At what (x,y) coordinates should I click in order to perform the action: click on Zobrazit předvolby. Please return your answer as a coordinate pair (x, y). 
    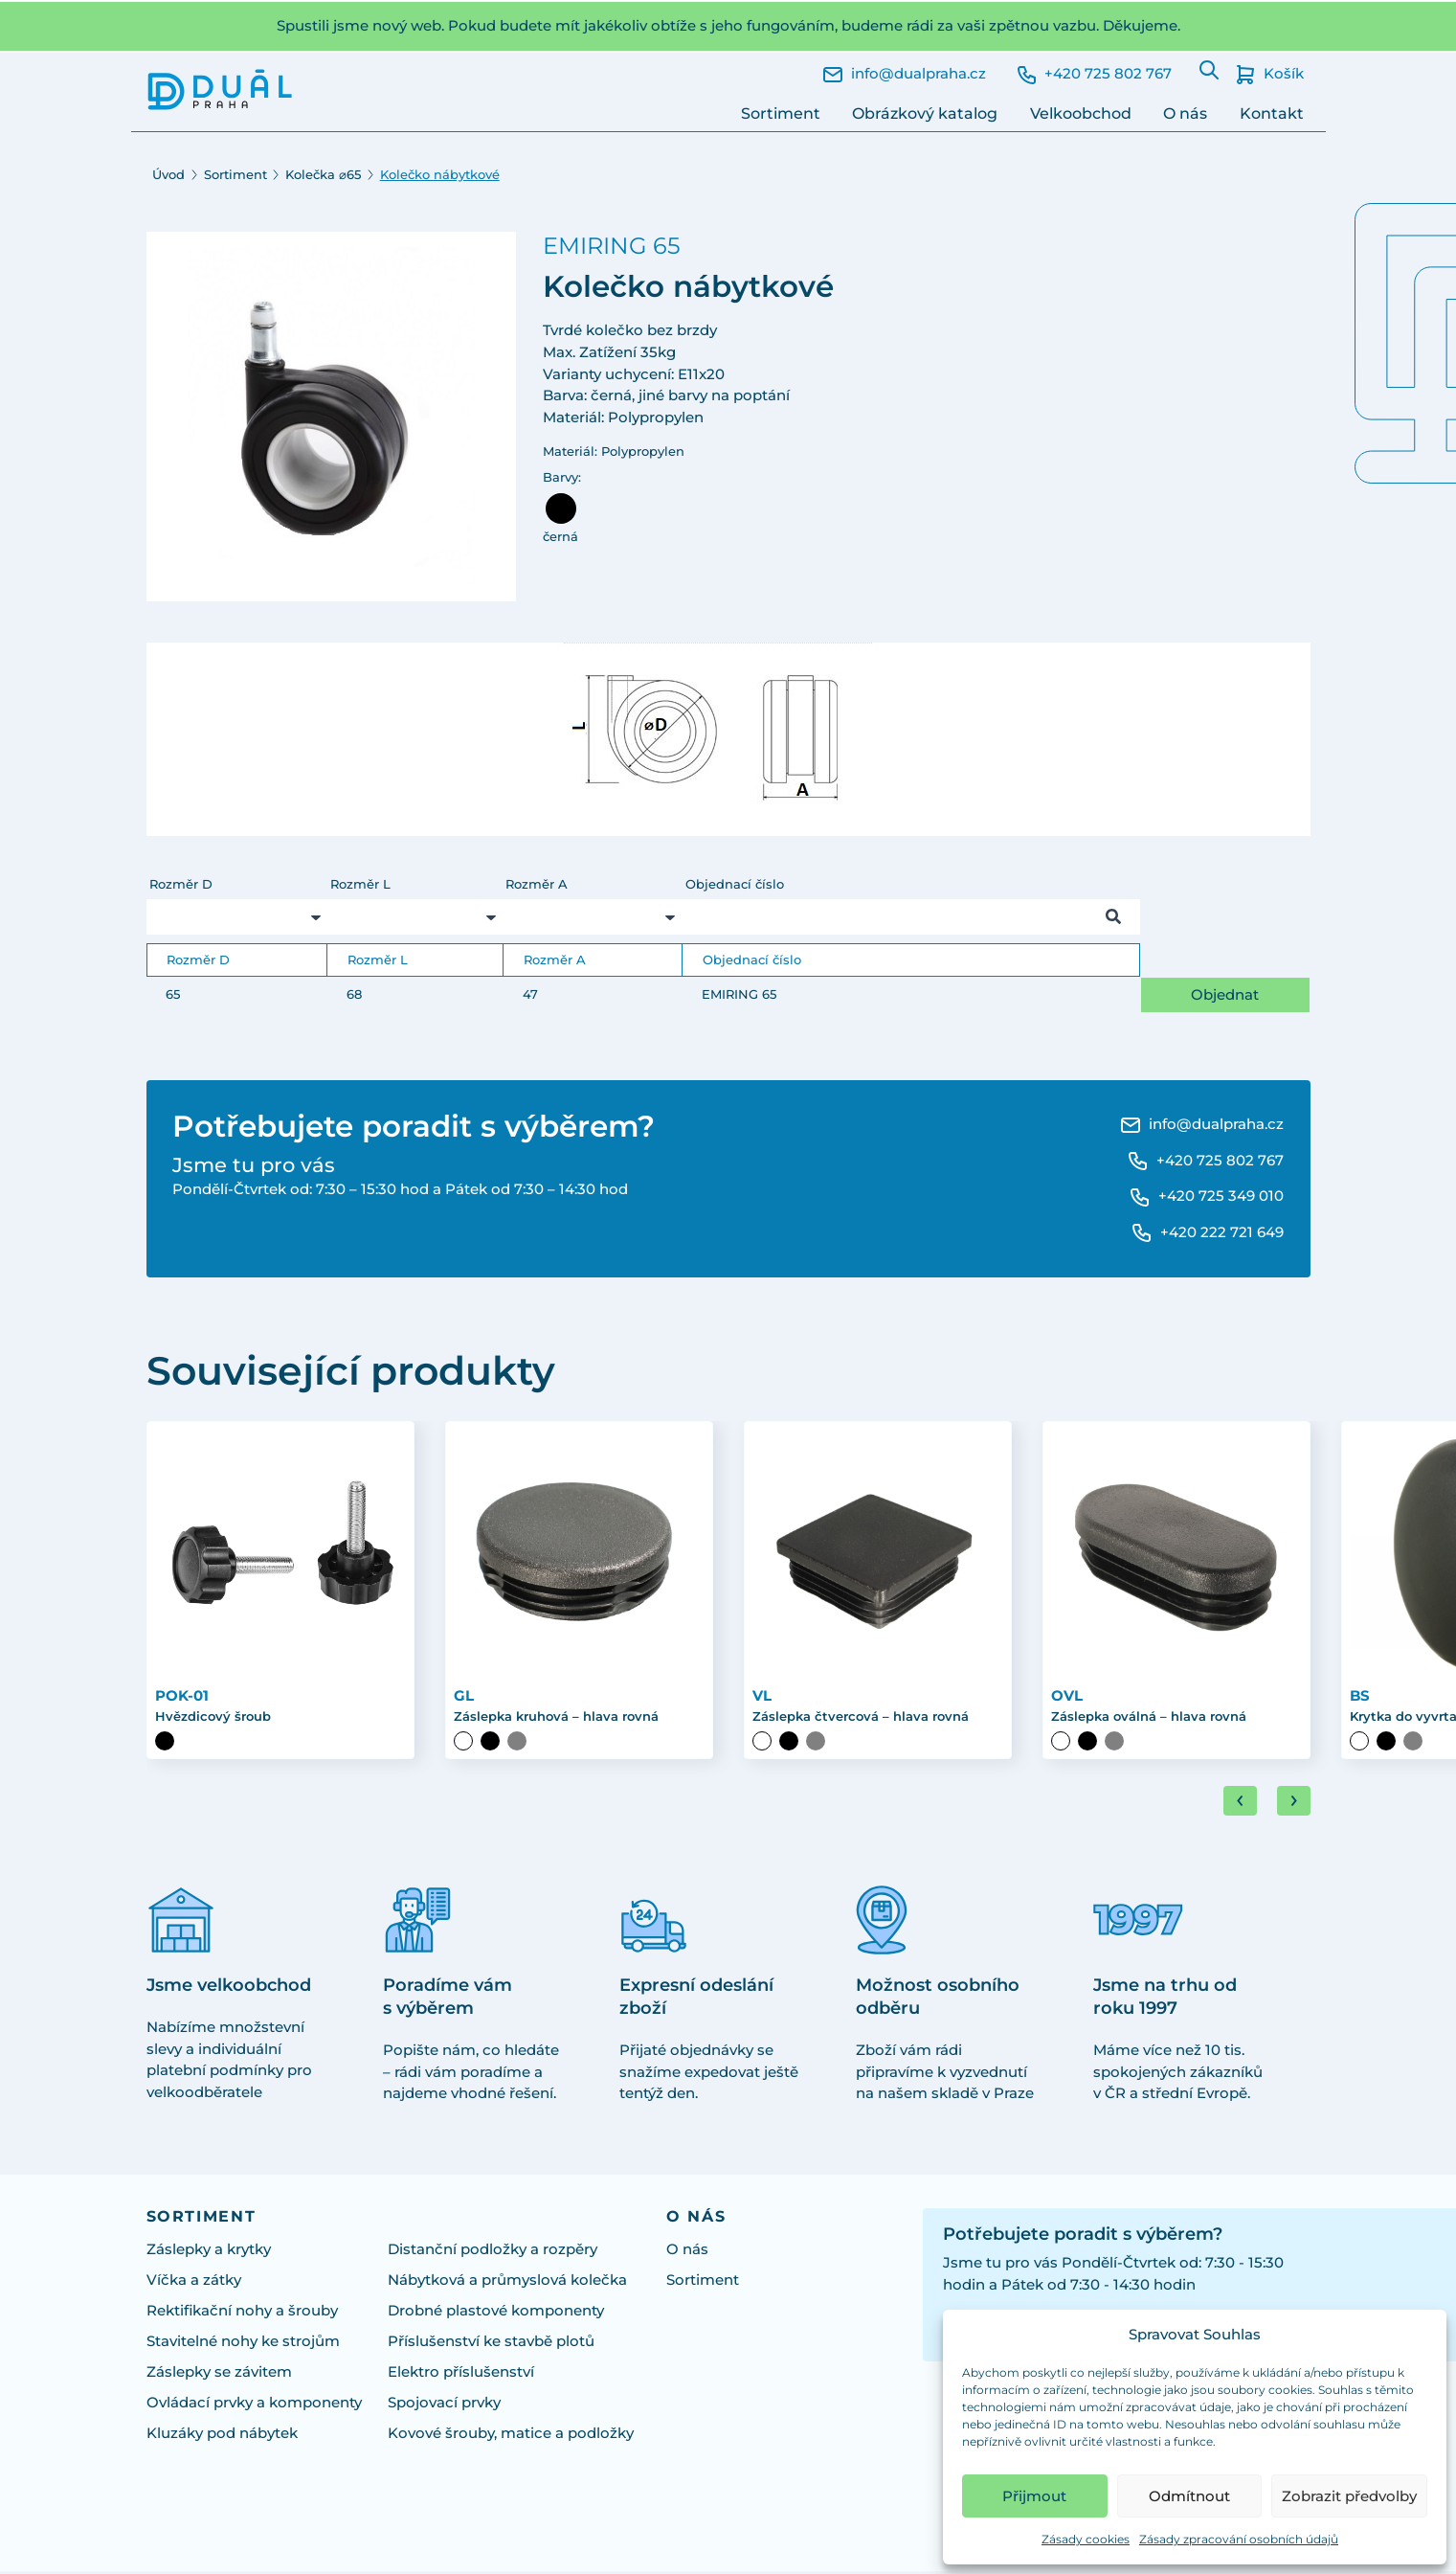
    Looking at the image, I should click on (1349, 2496).